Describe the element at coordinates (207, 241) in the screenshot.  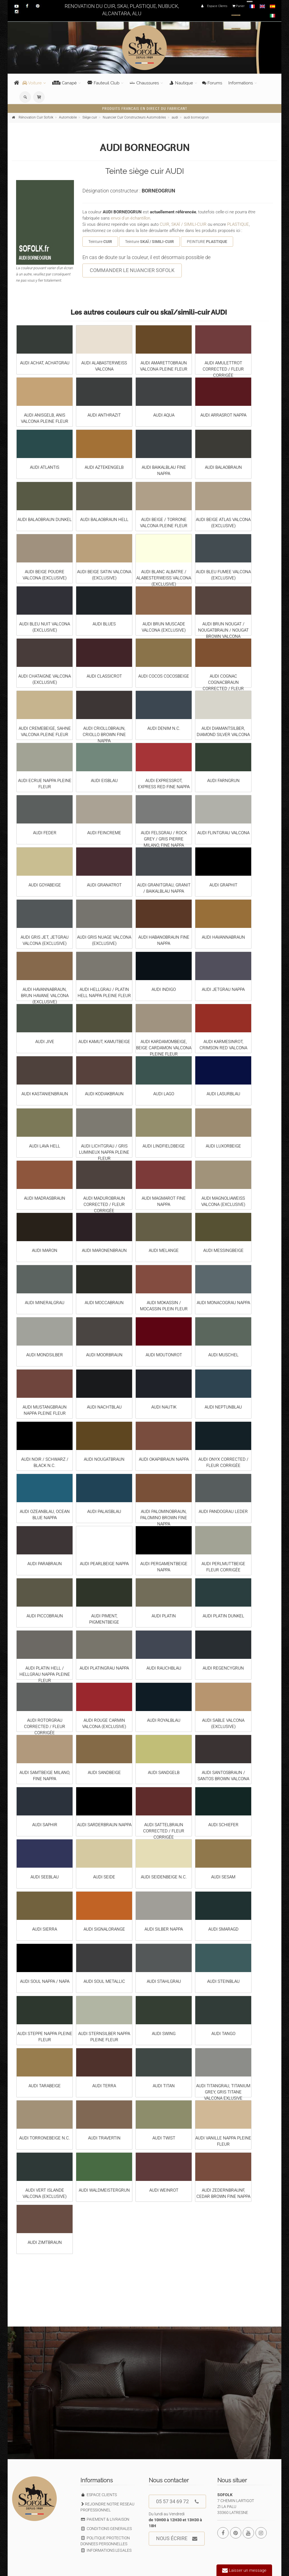
I see `PEINTURE` at that location.